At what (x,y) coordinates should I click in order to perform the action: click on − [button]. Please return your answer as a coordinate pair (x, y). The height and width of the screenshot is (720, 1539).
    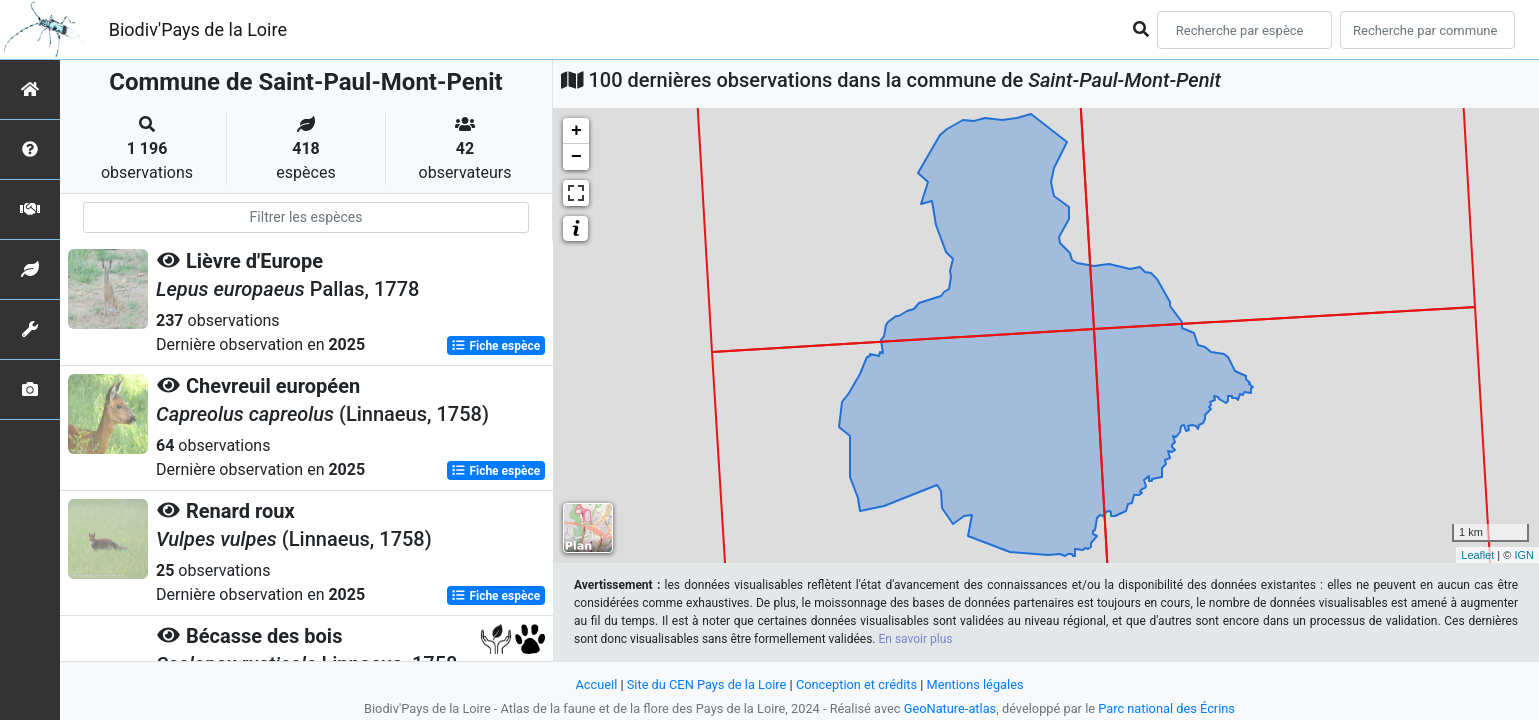
    Looking at the image, I should click on (576, 157).